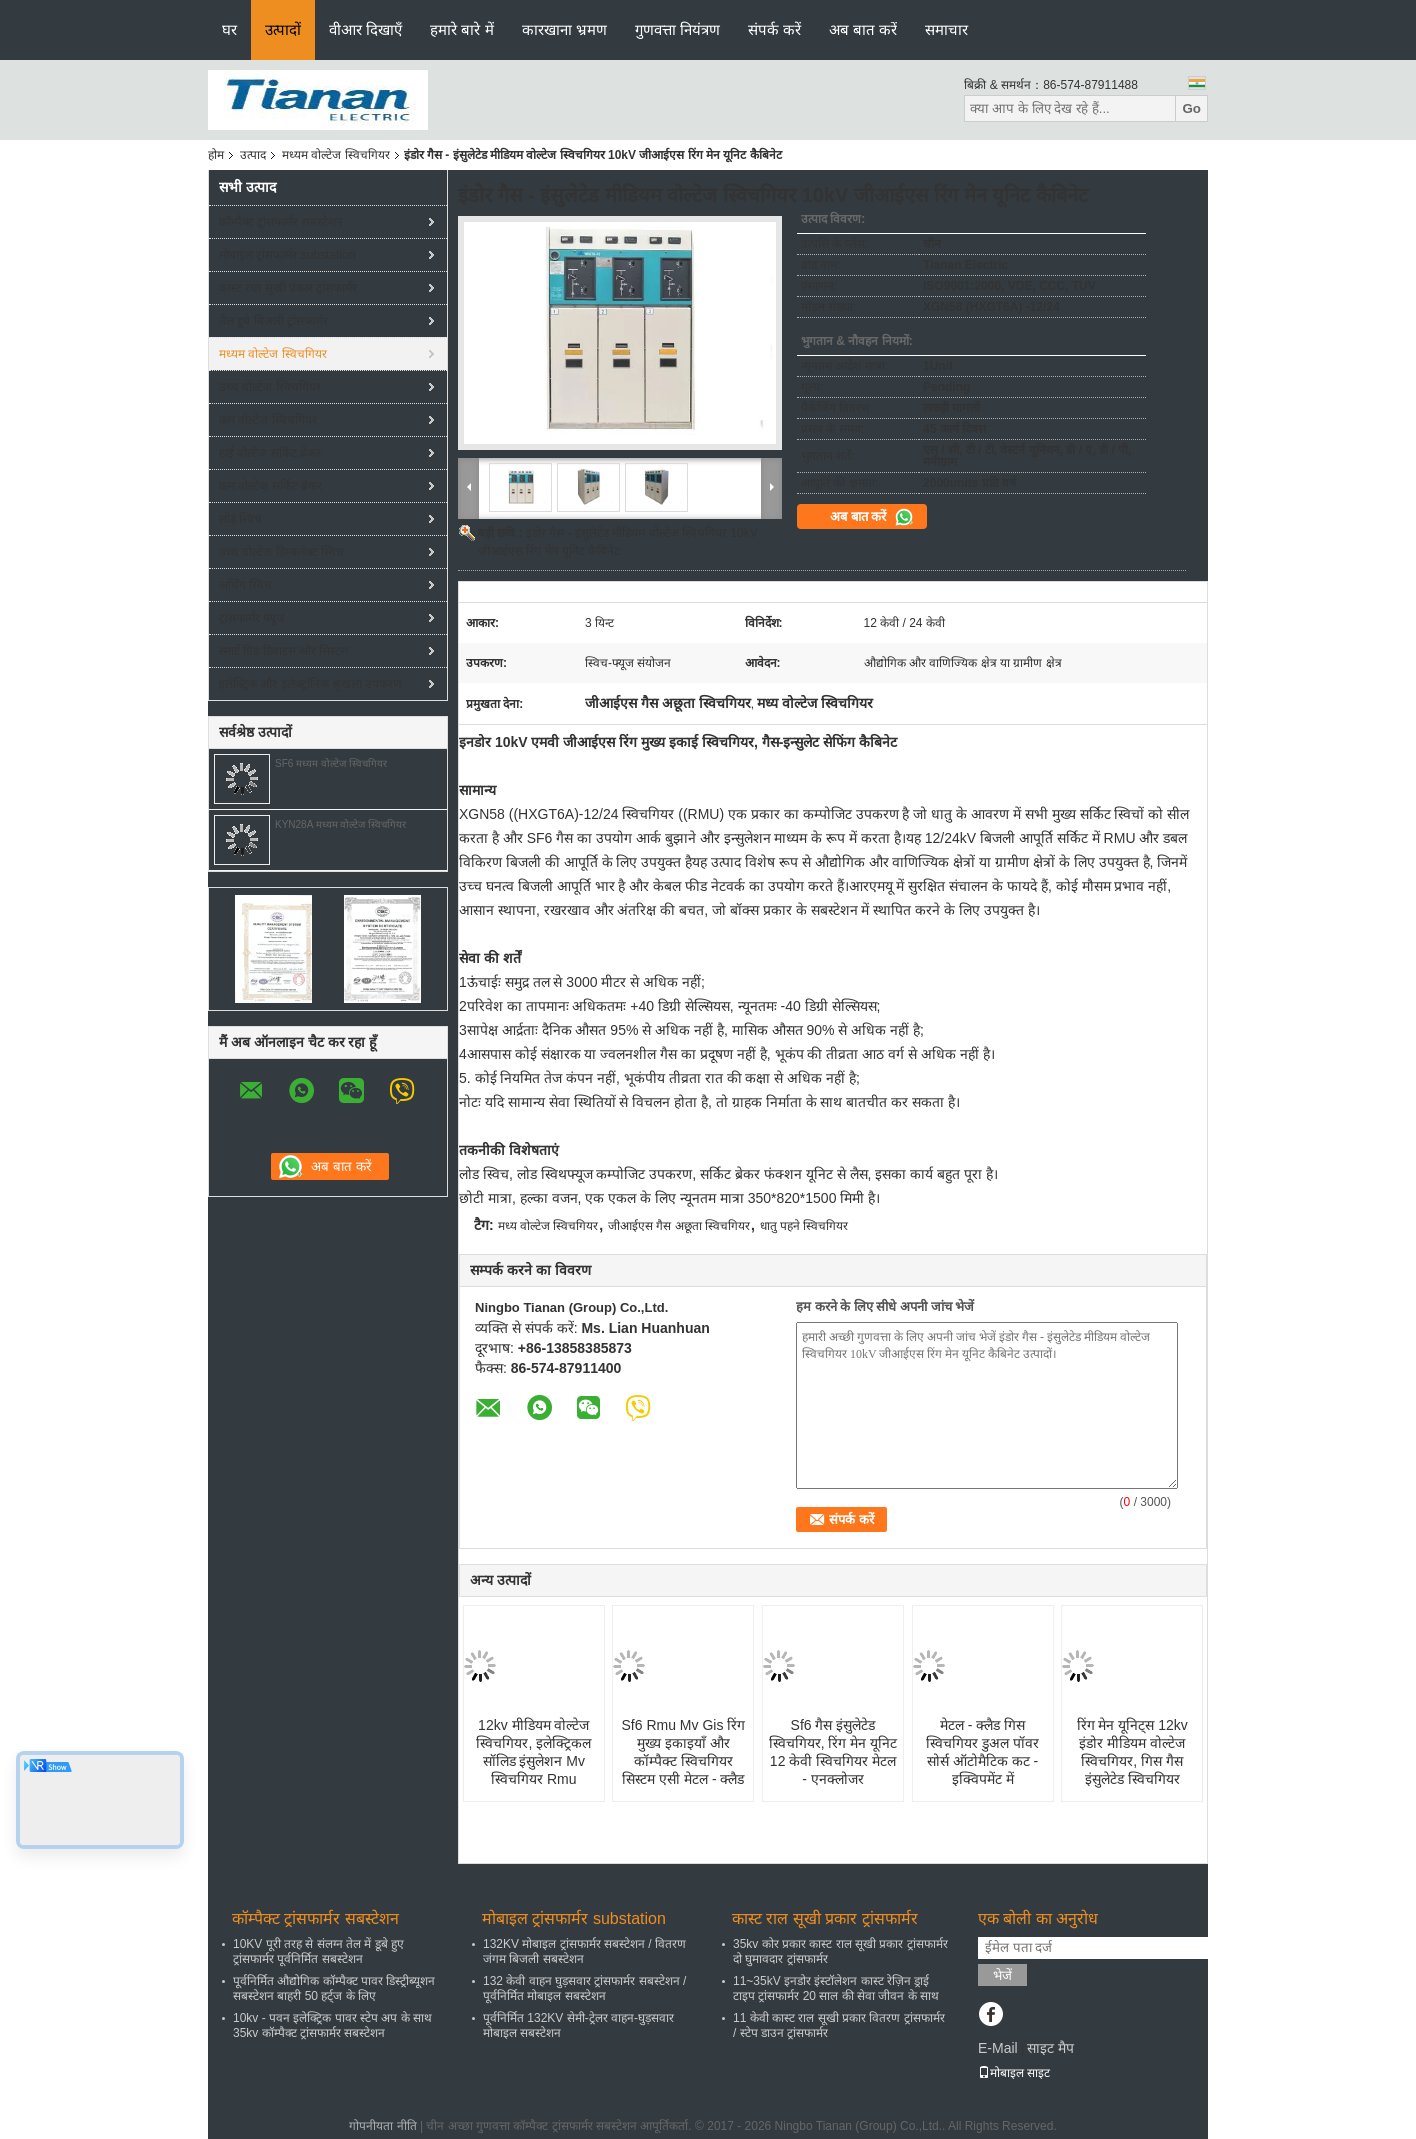 The image size is (1416, 2139). What do you see at coordinates (270, 453) in the screenshot?
I see `हाई वोल्टेज सर्किट ब्रेकर` at bounding box center [270, 453].